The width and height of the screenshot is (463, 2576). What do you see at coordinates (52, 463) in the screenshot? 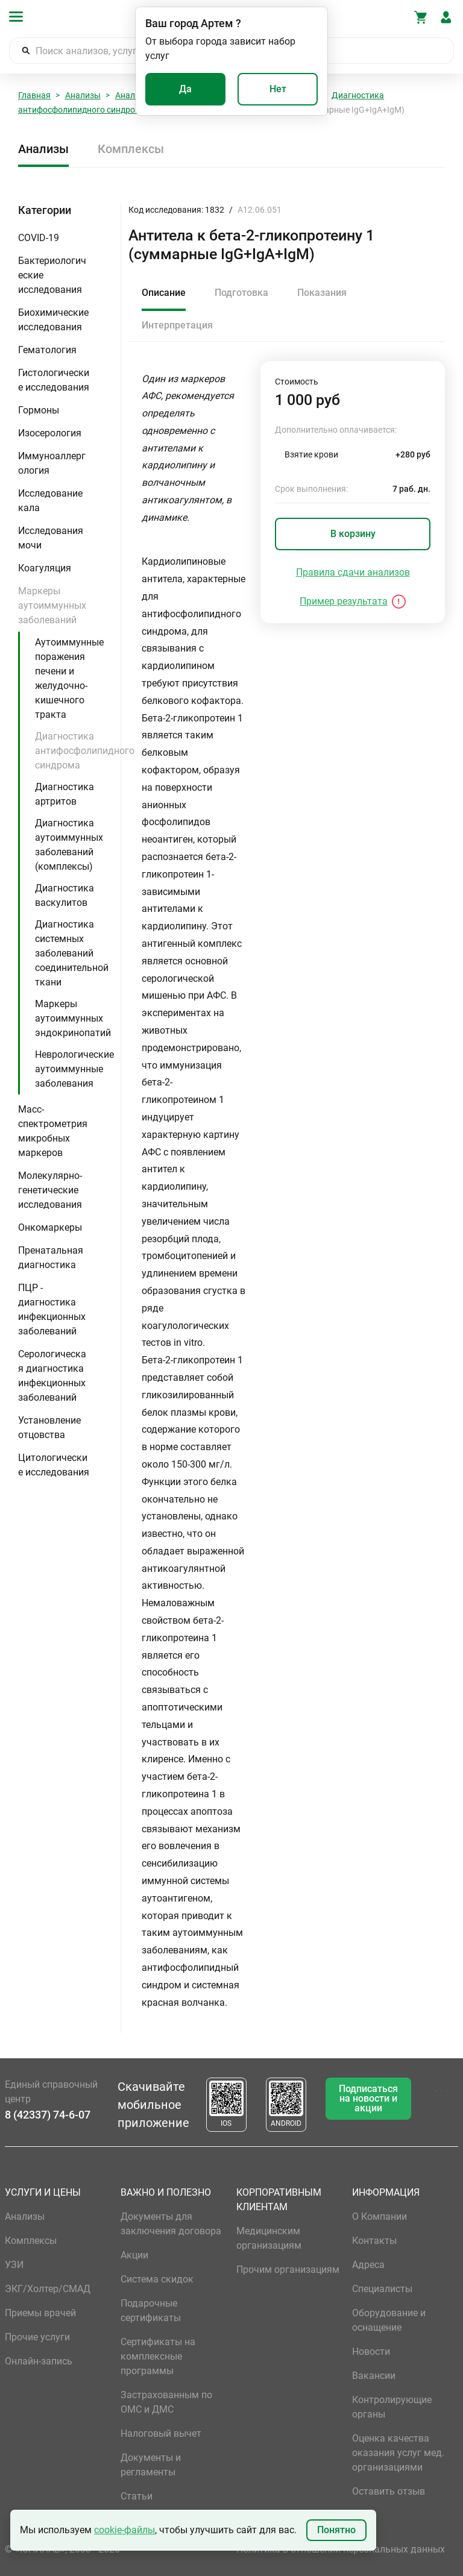
I see `Иммуноаллергология [button]` at bounding box center [52, 463].